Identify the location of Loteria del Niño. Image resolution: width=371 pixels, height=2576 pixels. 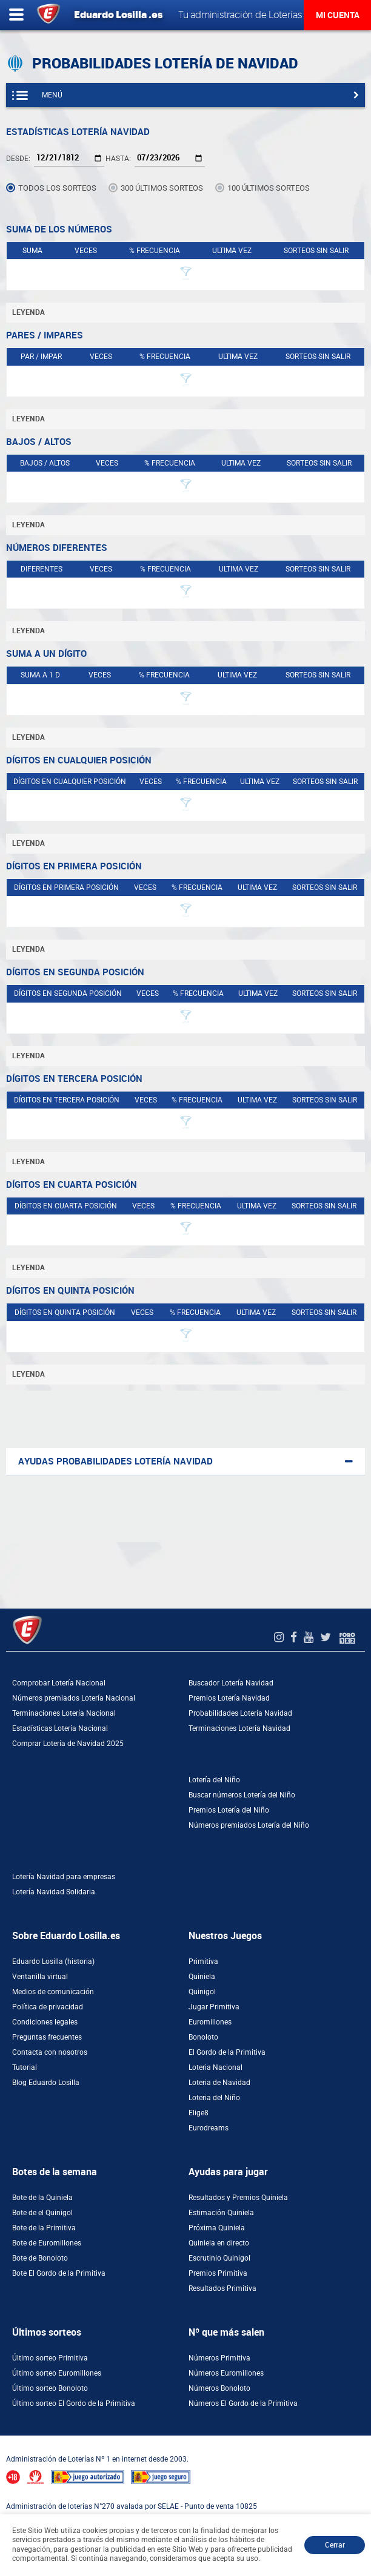
(214, 2097).